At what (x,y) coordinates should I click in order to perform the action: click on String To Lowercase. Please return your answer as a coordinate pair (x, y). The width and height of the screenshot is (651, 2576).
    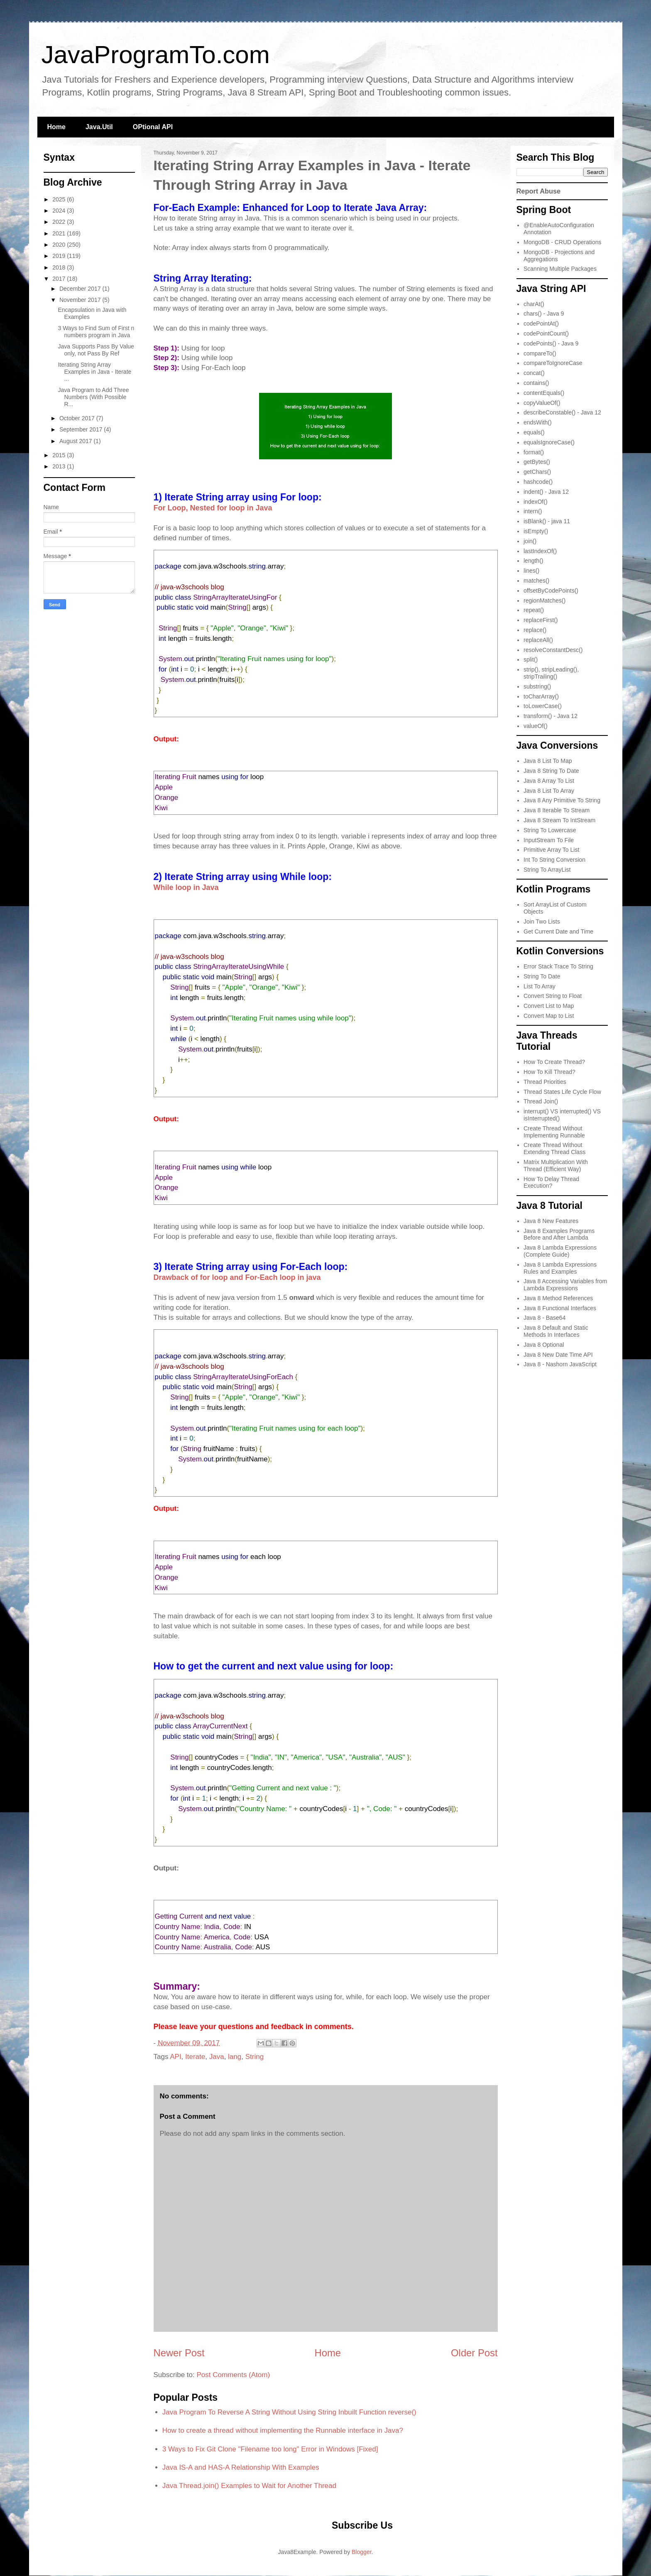
    Looking at the image, I should click on (550, 830).